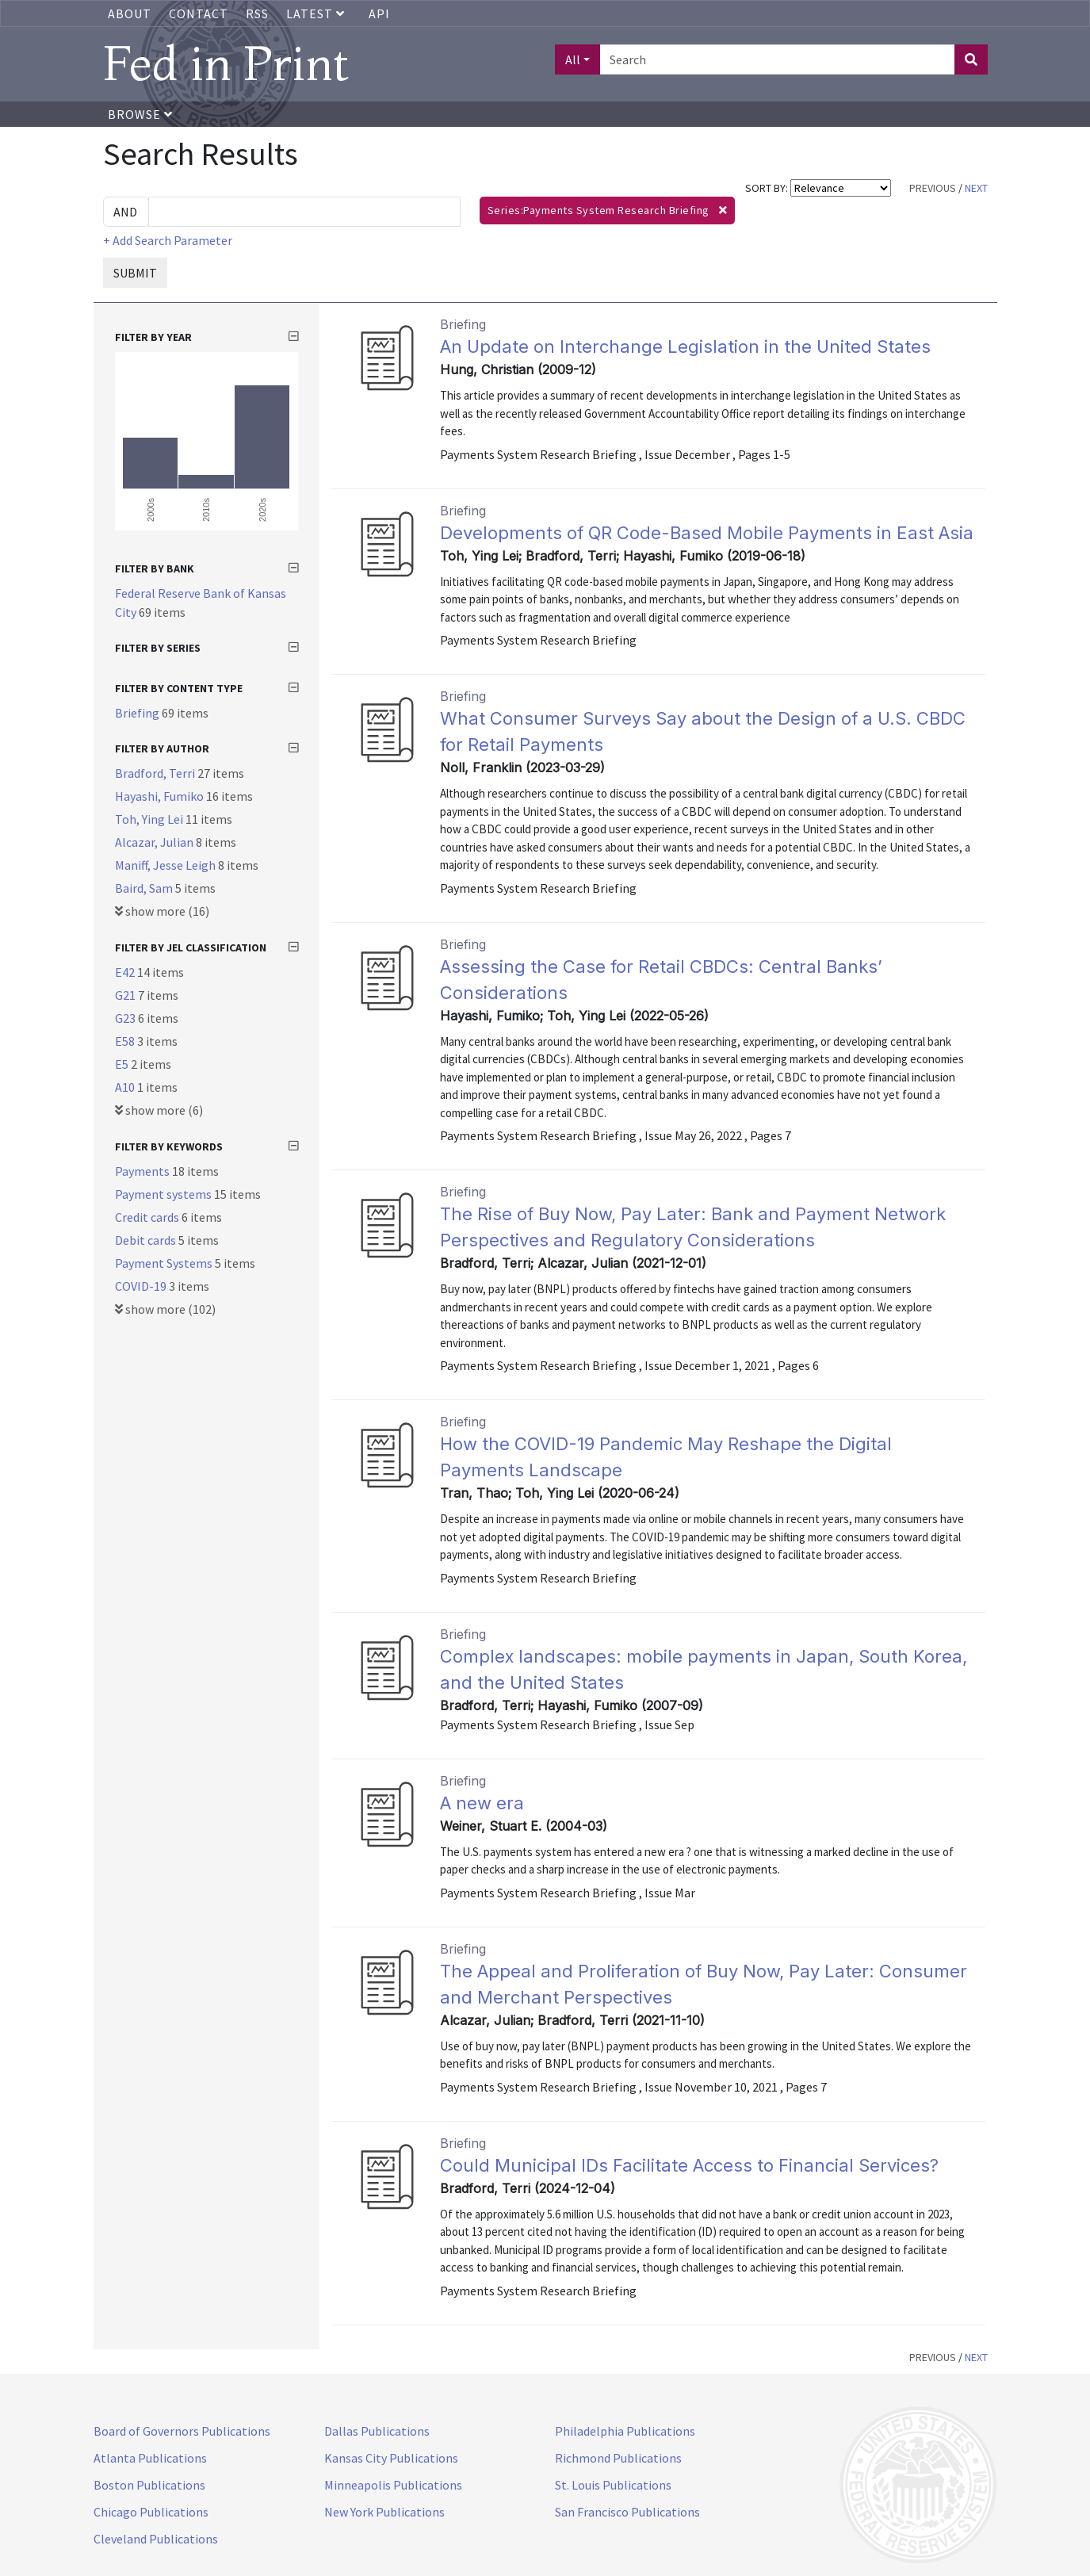 The image size is (1090, 2576). I want to click on Cleveland Publications, so click(156, 2539).